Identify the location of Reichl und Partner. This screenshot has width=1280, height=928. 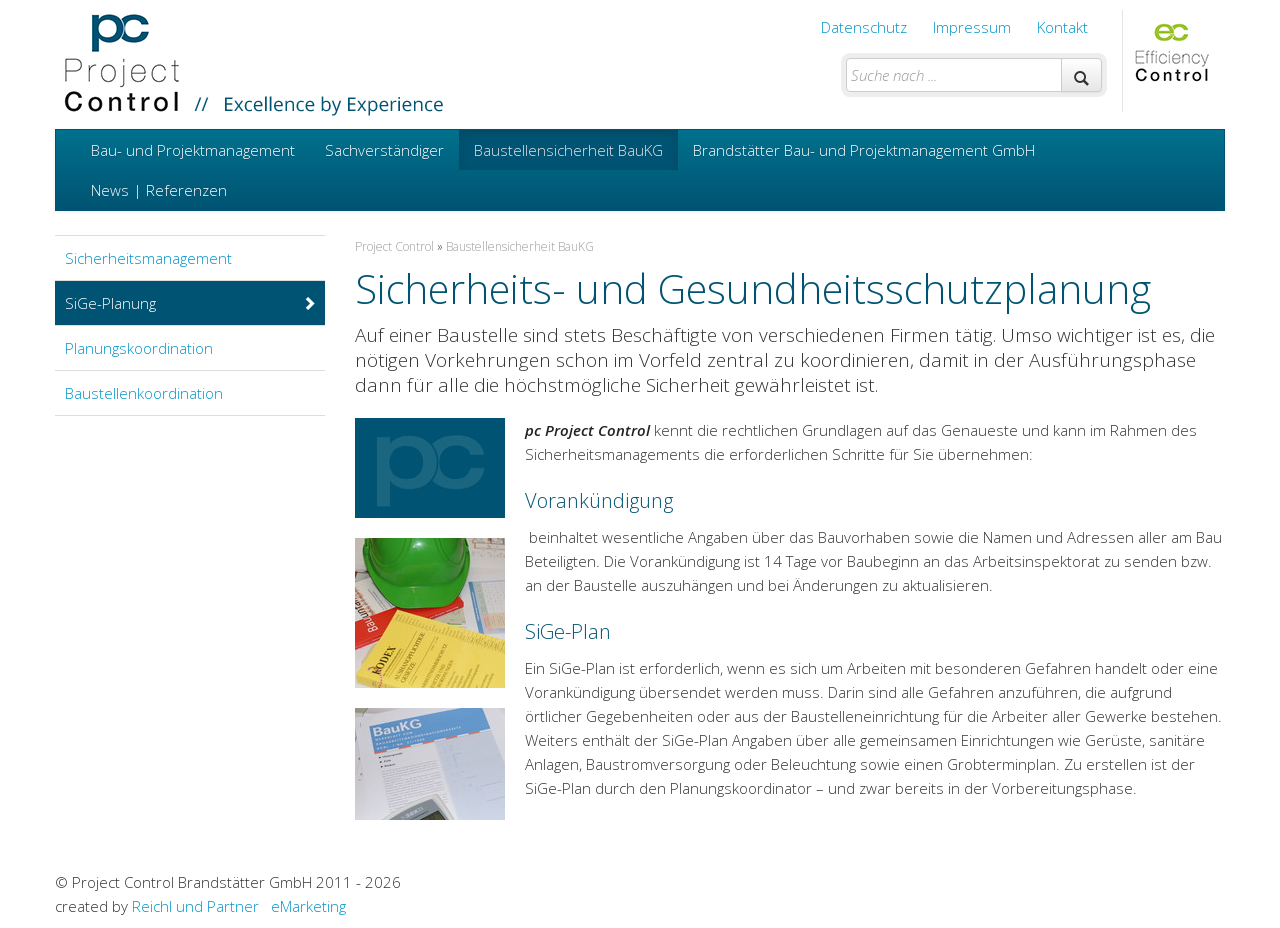
(195, 906).